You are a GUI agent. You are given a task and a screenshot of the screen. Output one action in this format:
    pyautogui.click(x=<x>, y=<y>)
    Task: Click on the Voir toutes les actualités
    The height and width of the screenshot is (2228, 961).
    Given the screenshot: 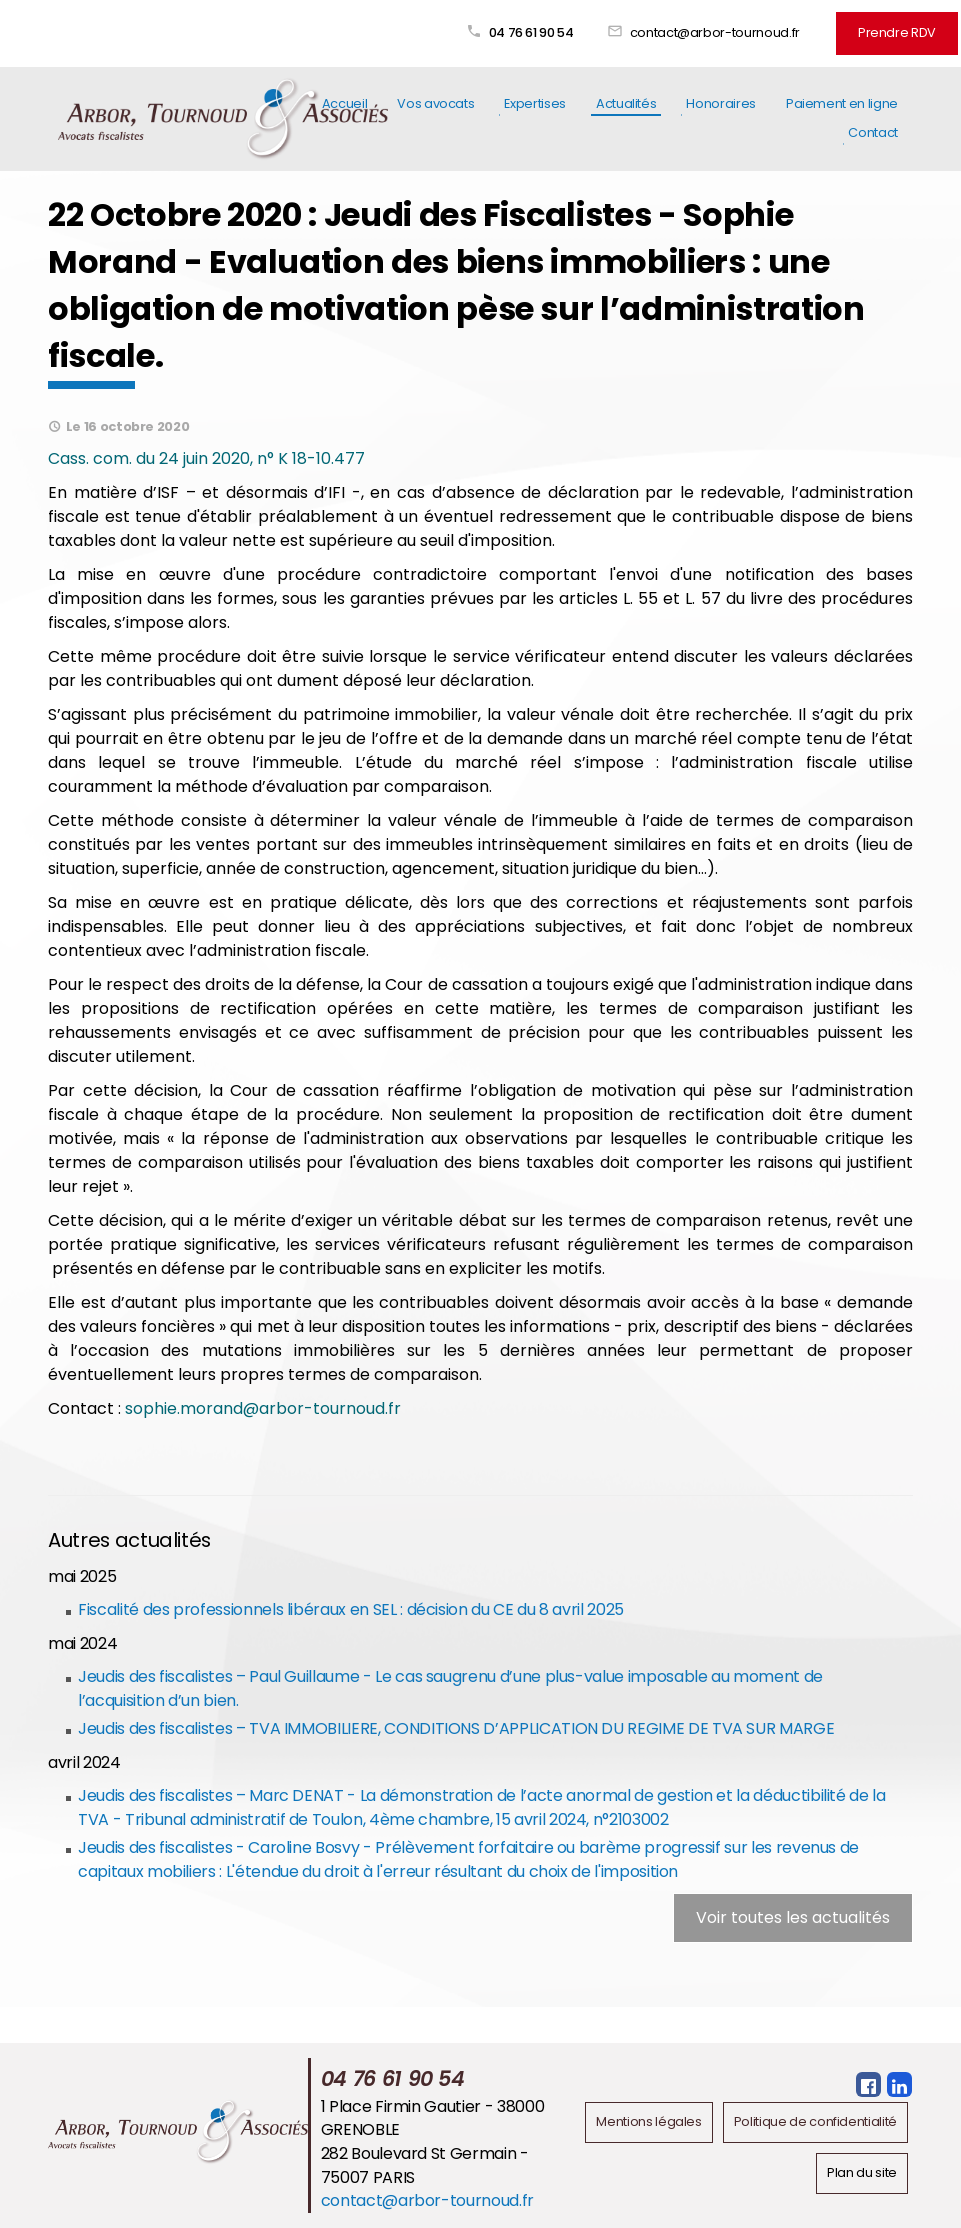 What is the action you would take?
    pyautogui.click(x=793, y=1917)
    